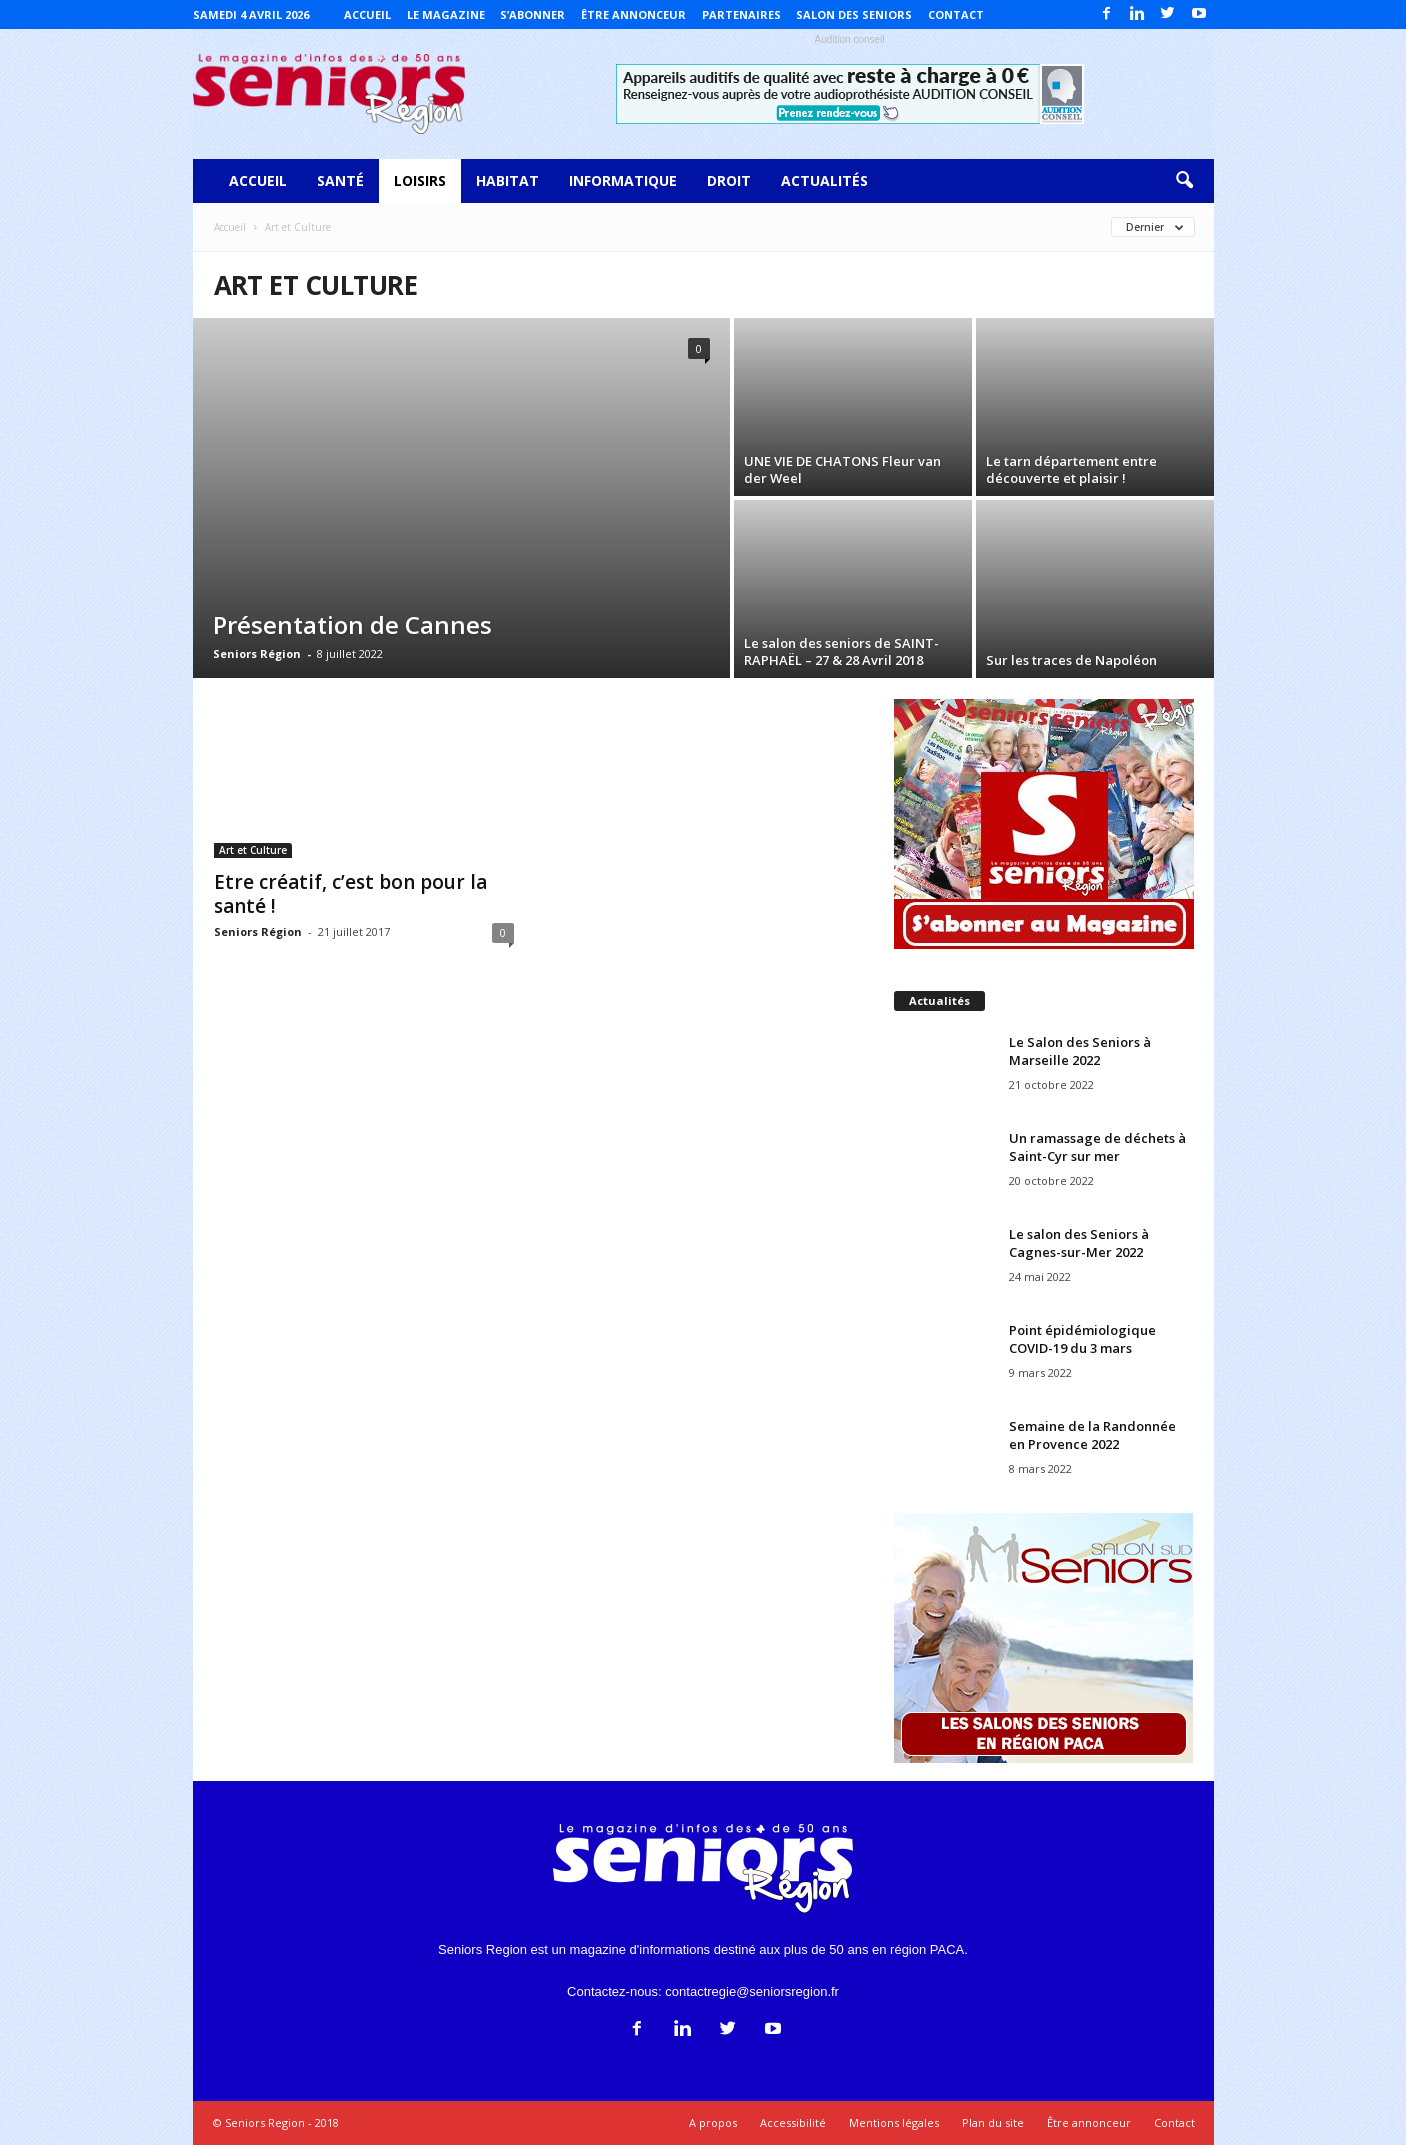 The image size is (1406, 2145). Describe the element at coordinates (1097, 1147) in the screenshot. I see `Un ramassage de déchets à Saint-Cyr sur mer` at that location.